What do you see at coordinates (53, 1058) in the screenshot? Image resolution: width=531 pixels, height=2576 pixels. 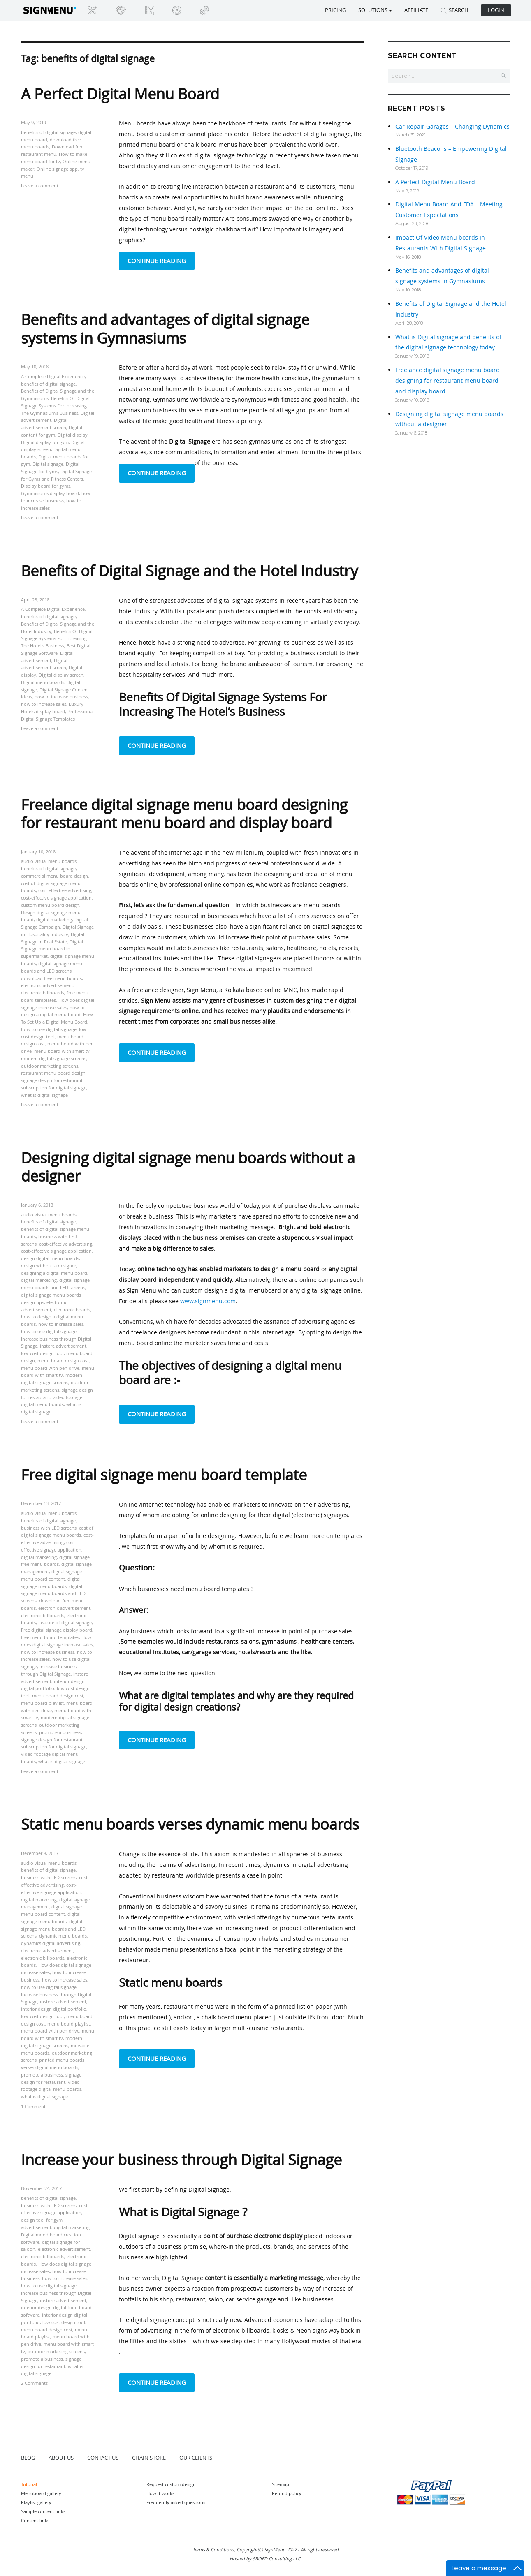 I see `modern digital signage screens` at bounding box center [53, 1058].